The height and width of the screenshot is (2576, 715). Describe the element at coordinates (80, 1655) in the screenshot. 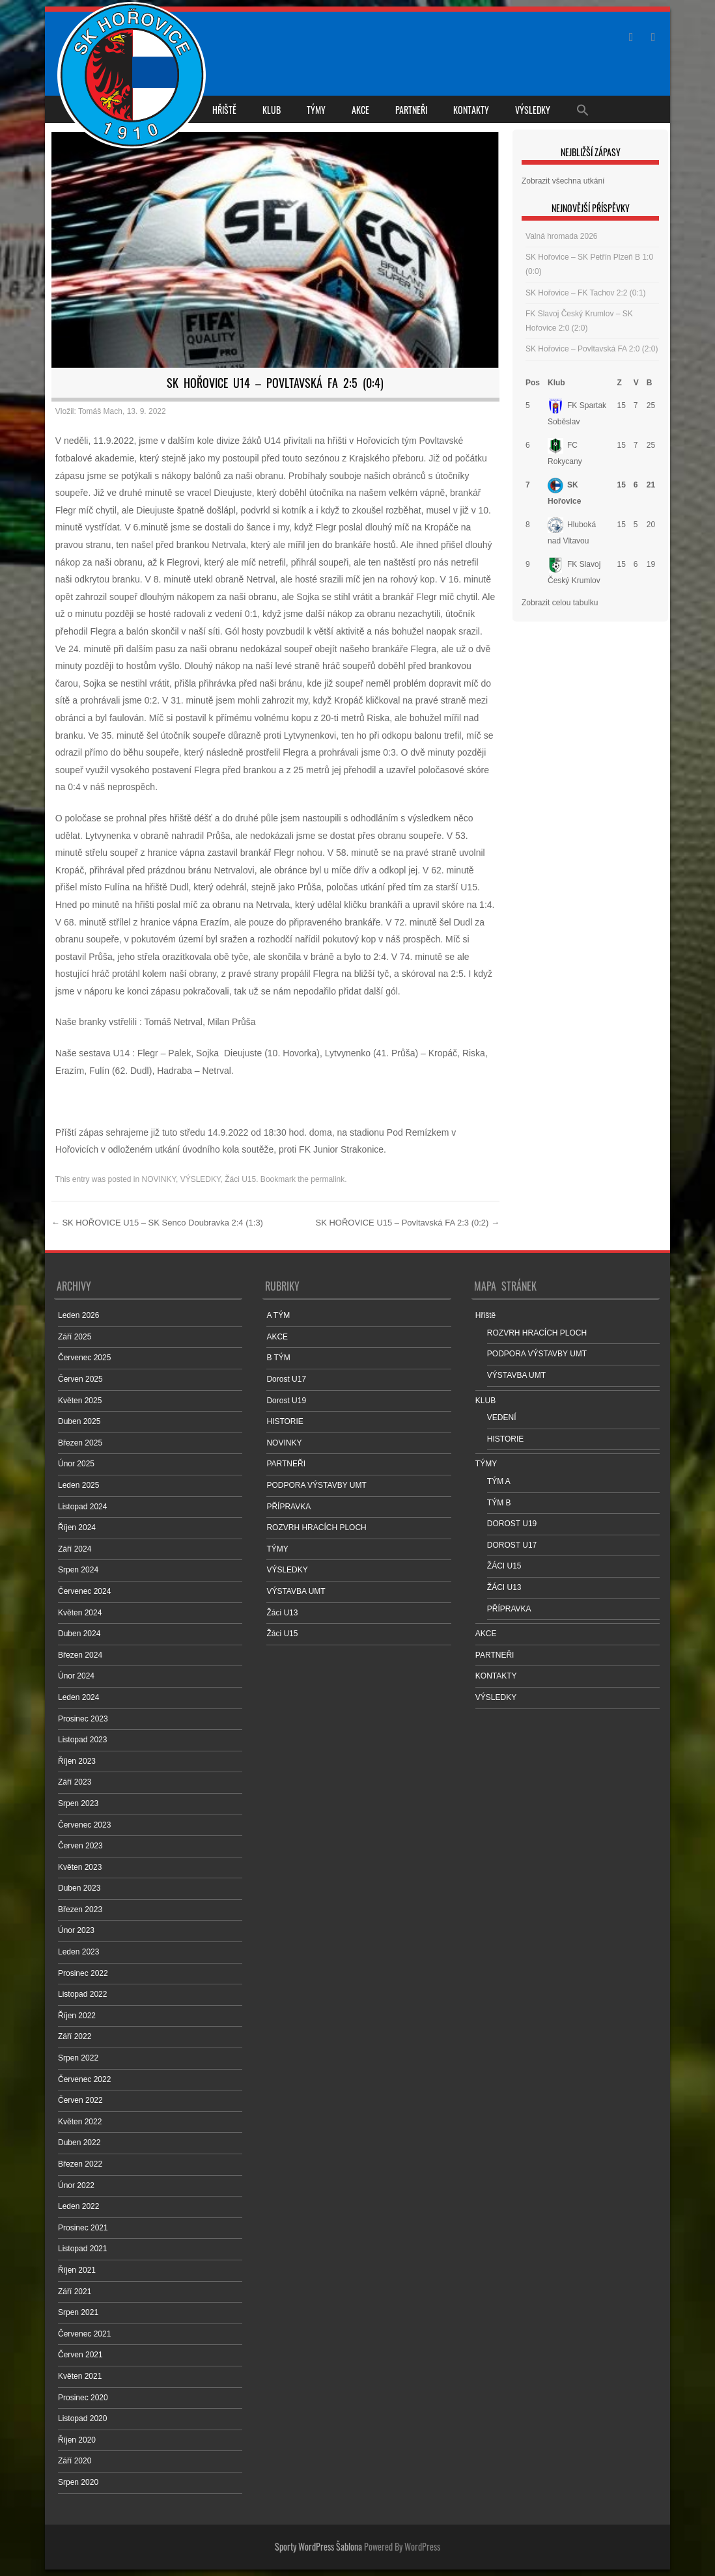

I see `Březen 2024` at that location.